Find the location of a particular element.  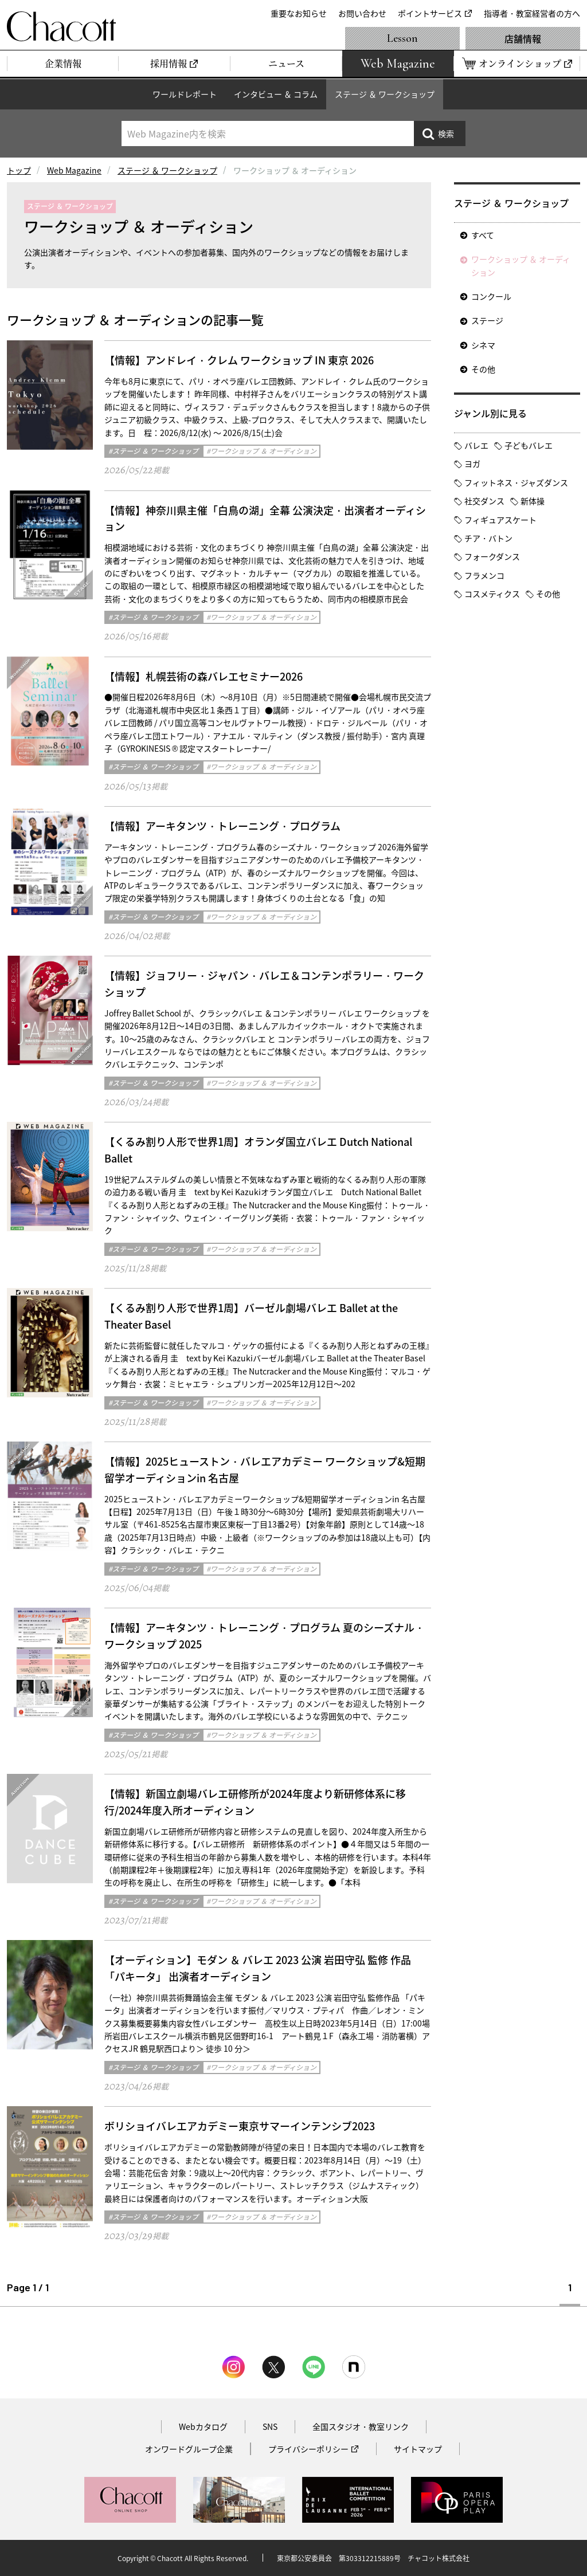

フラメンコ is located at coordinates (484, 575).